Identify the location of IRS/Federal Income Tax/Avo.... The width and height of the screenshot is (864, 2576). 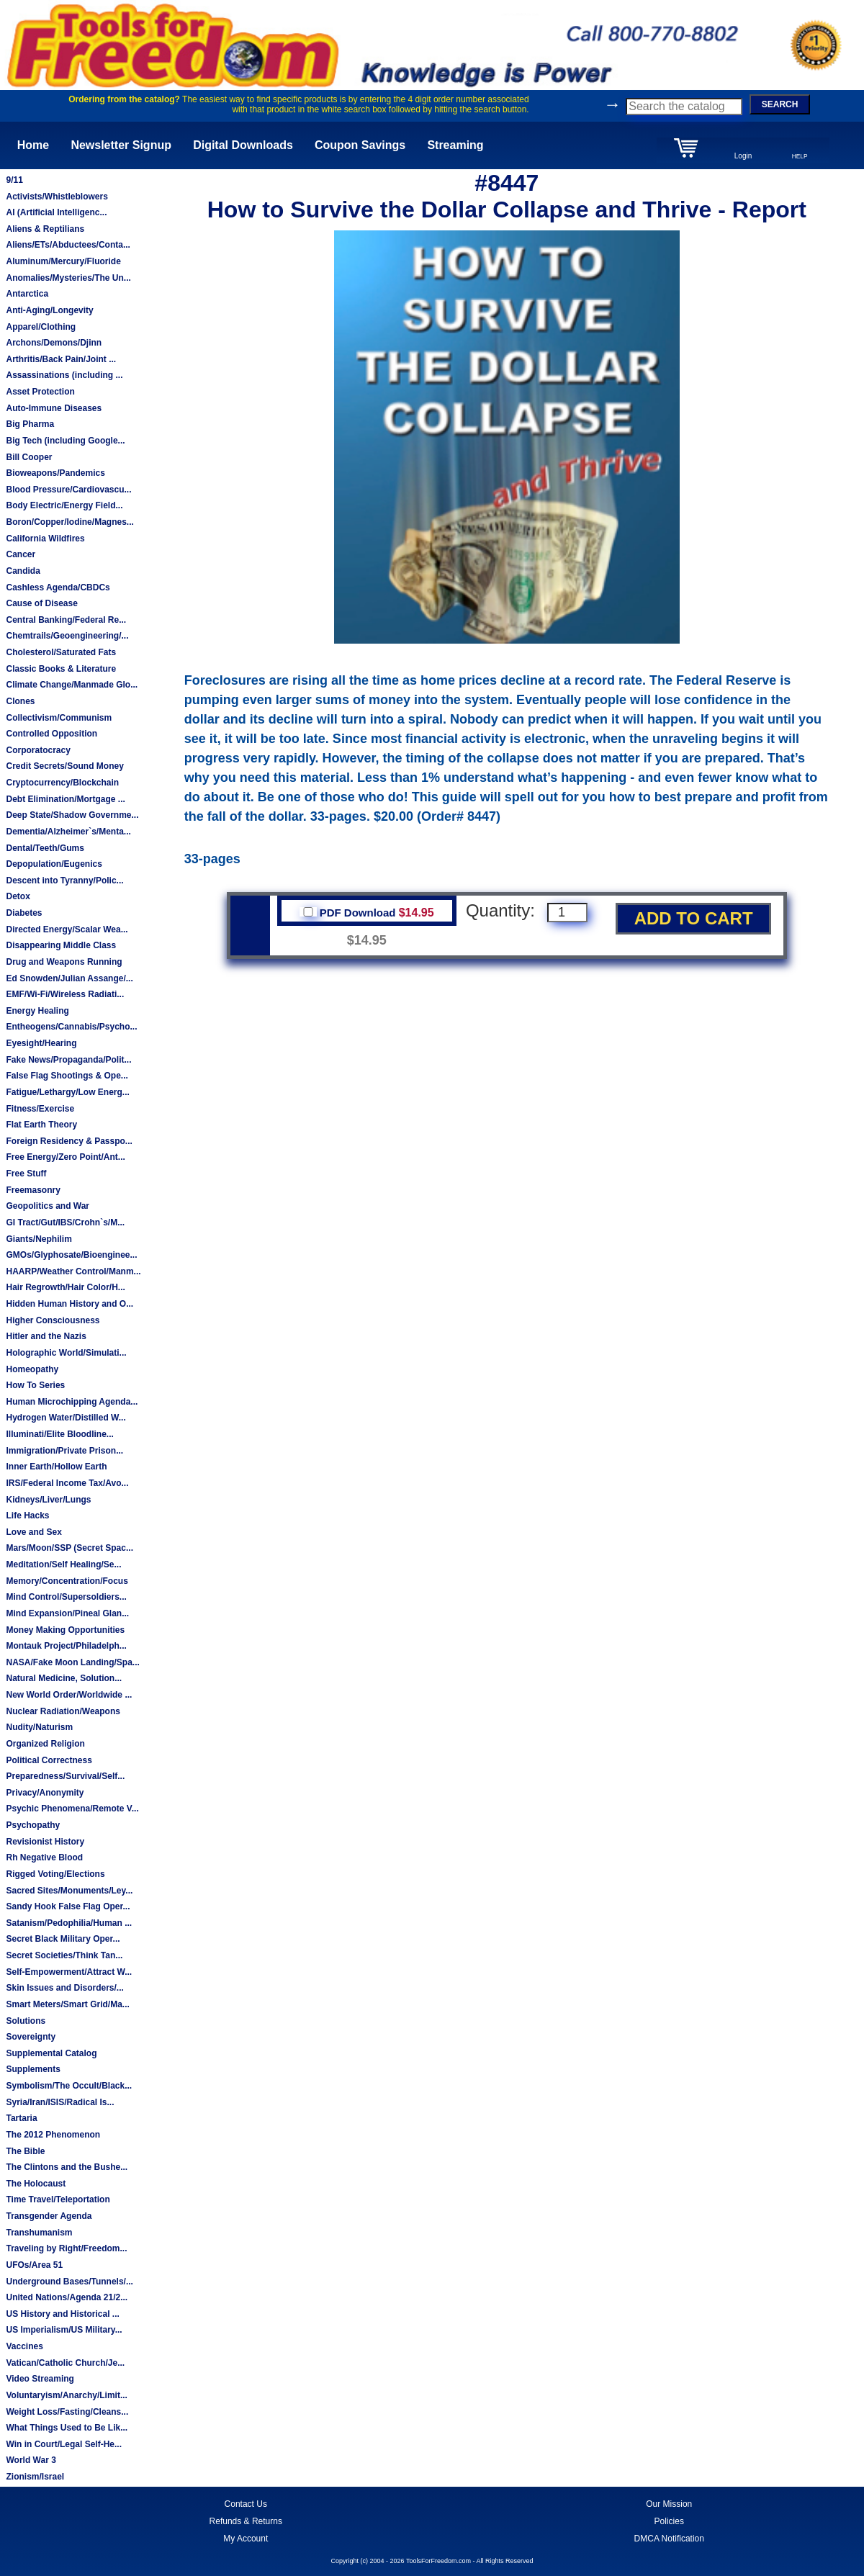
(67, 1483).